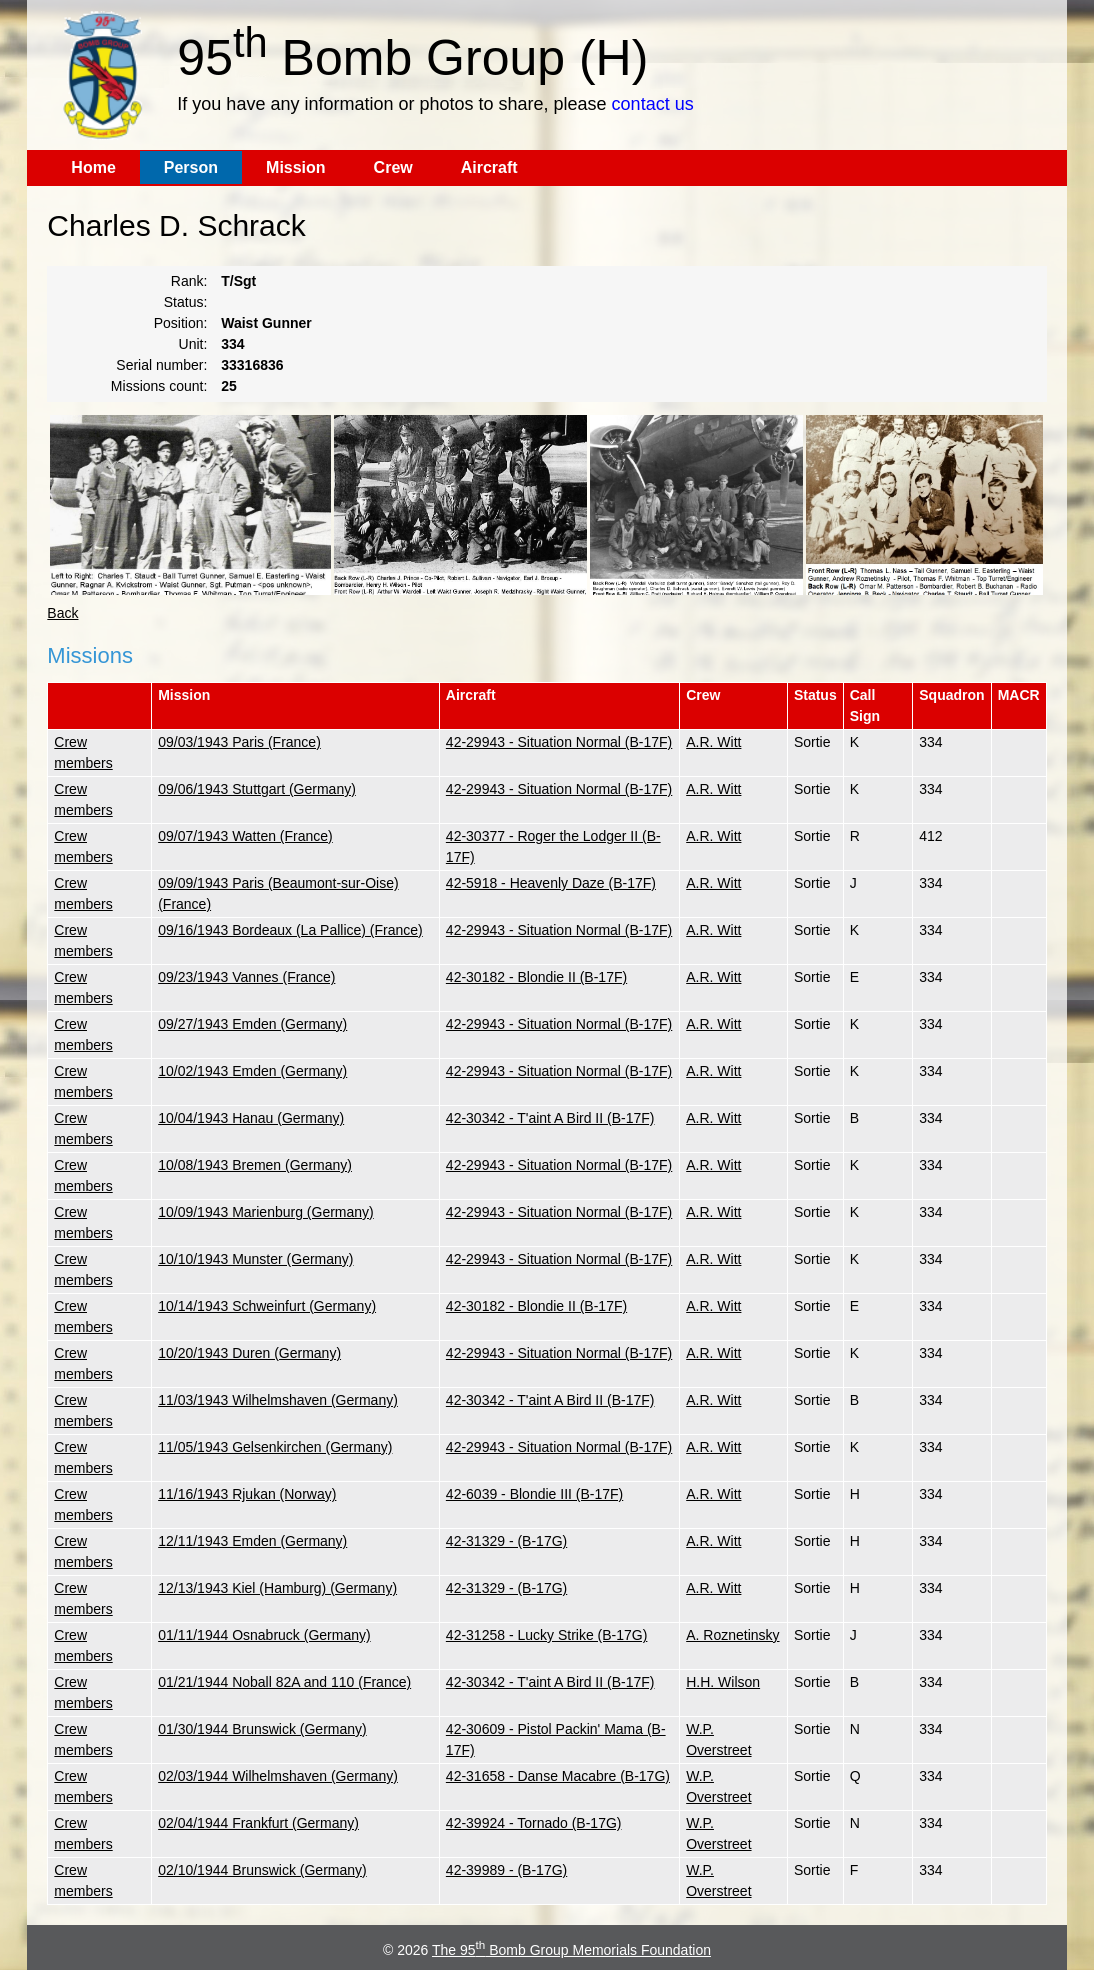 This screenshot has width=1094, height=1970. What do you see at coordinates (713, 742) in the screenshot?
I see `A.R. Witt` at bounding box center [713, 742].